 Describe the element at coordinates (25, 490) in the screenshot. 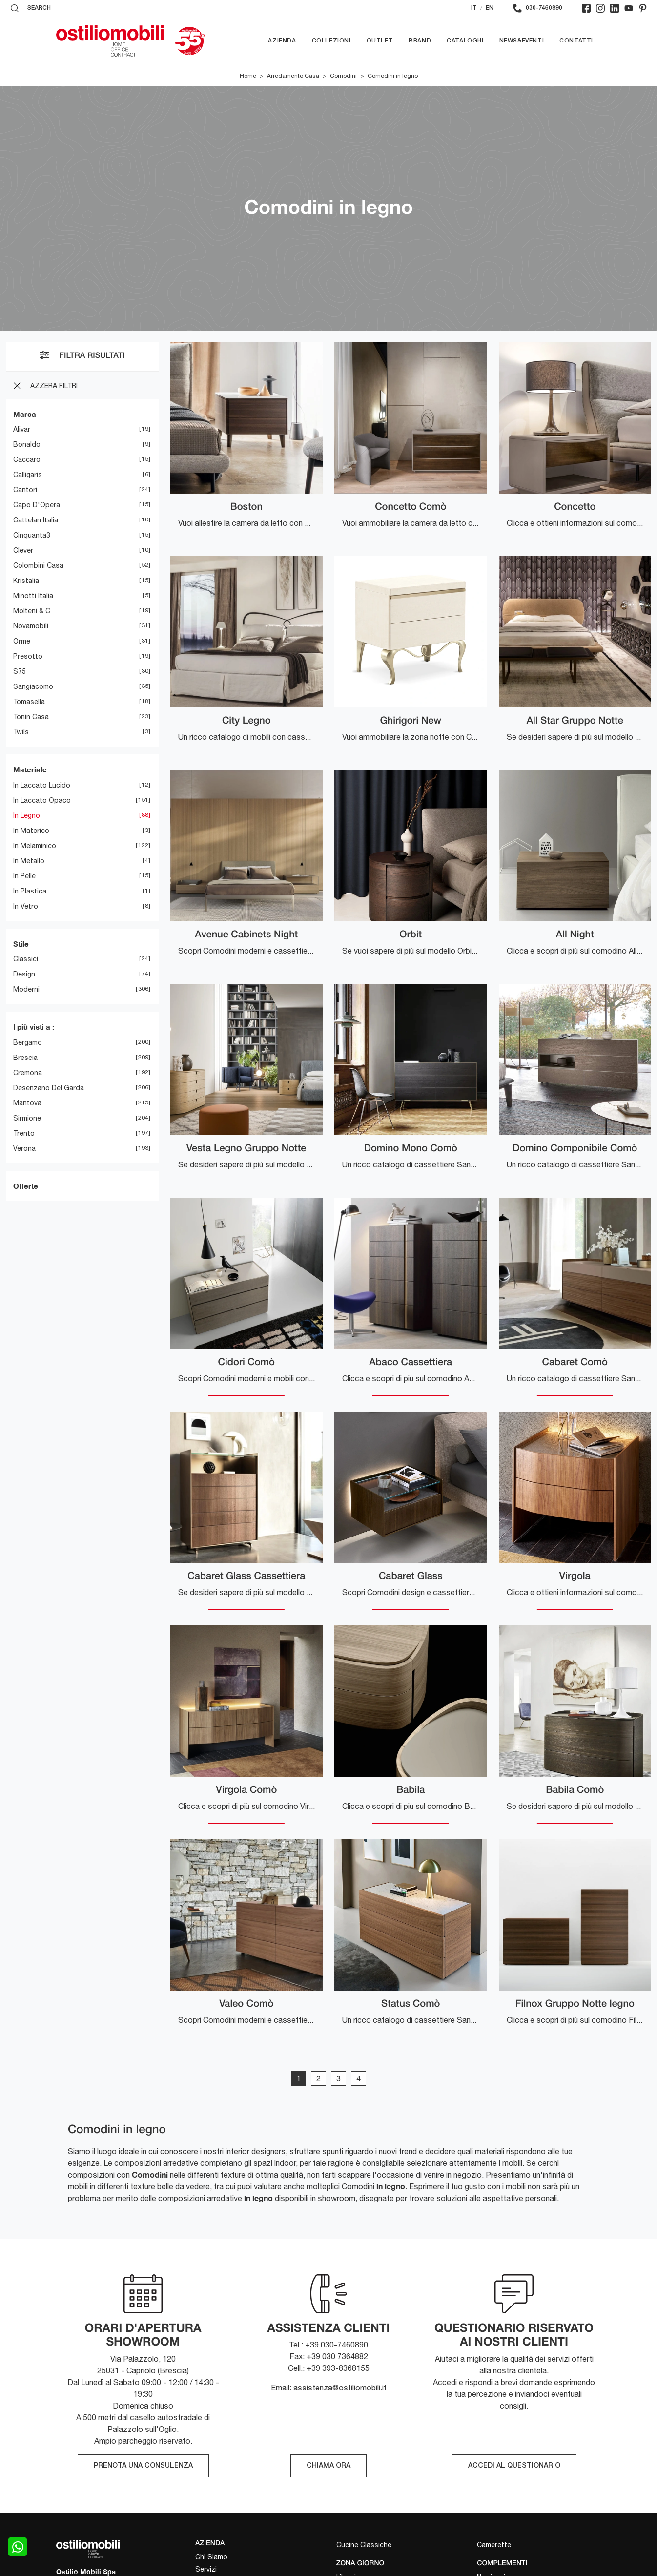

I see `Cantori` at that location.